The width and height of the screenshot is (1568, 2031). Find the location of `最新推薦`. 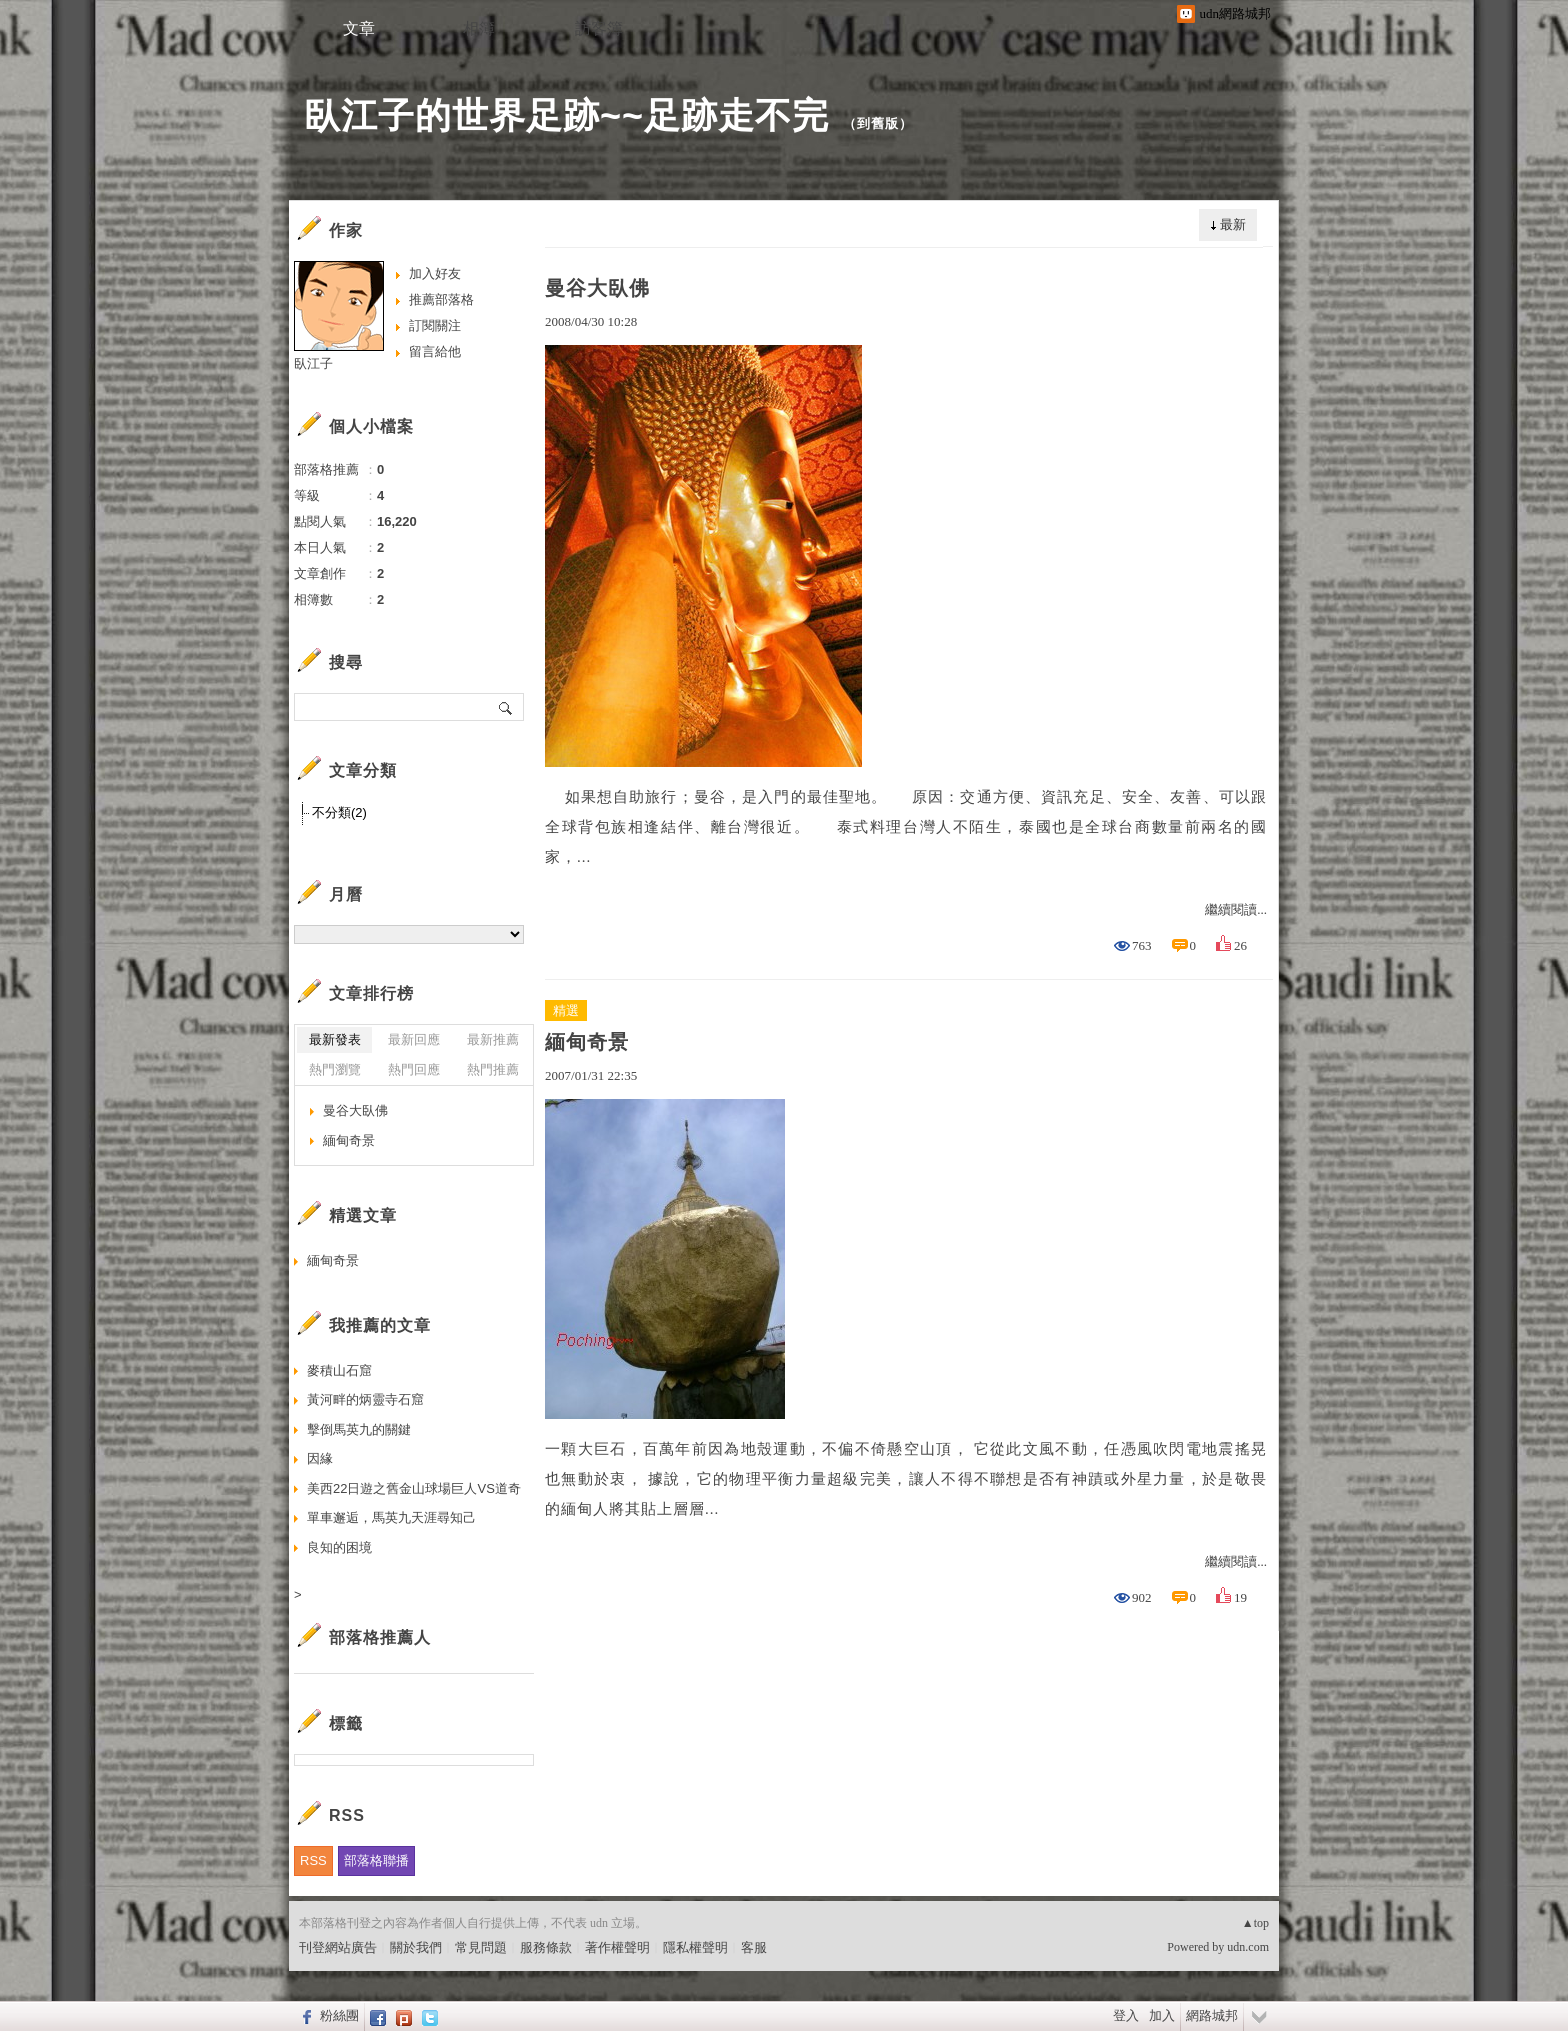

最新推薦 is located at coordinates (493, 1039).